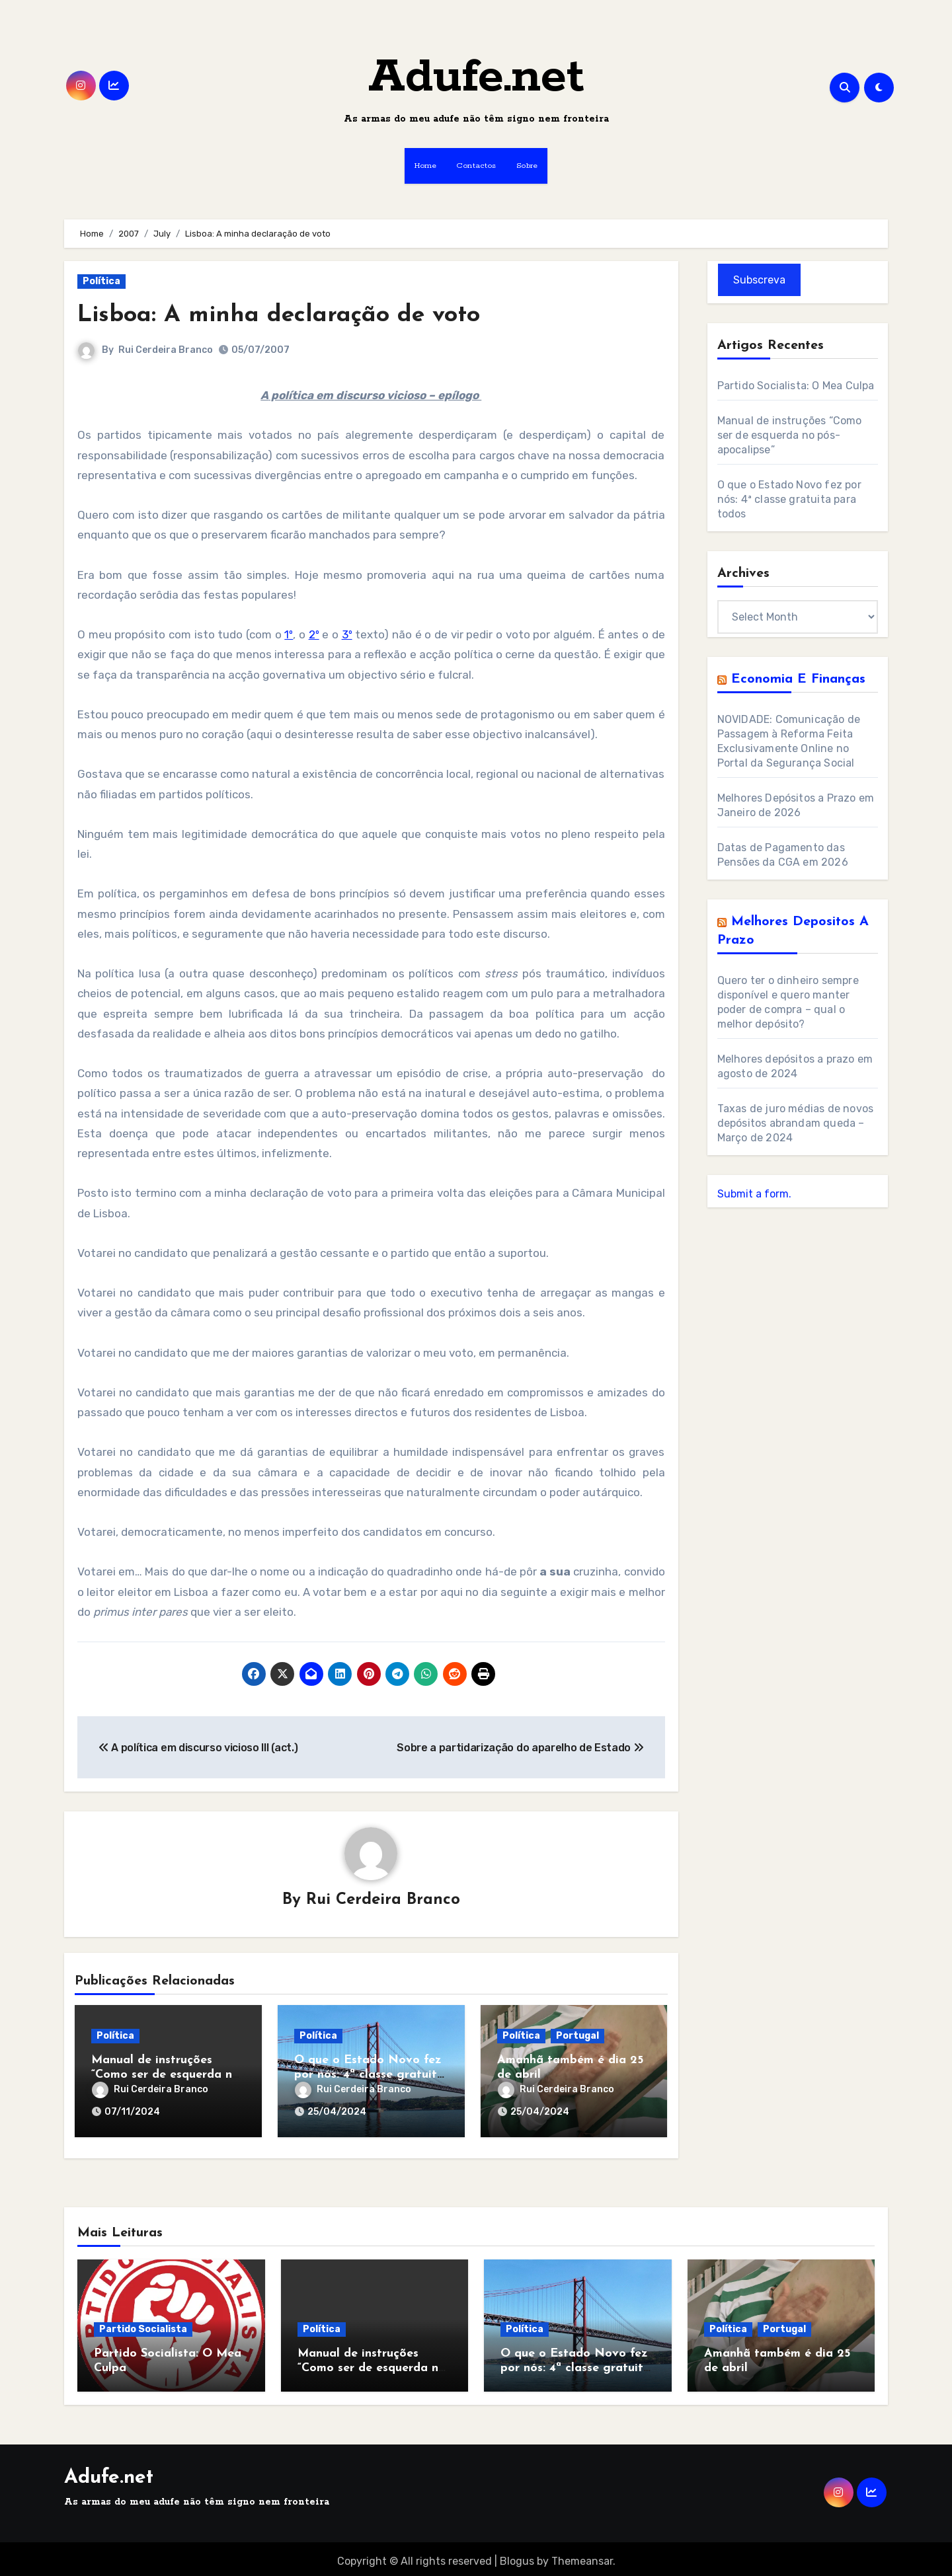 This screenshot has width=952, height=2576. I want to click on 2º, so click(314, 634).